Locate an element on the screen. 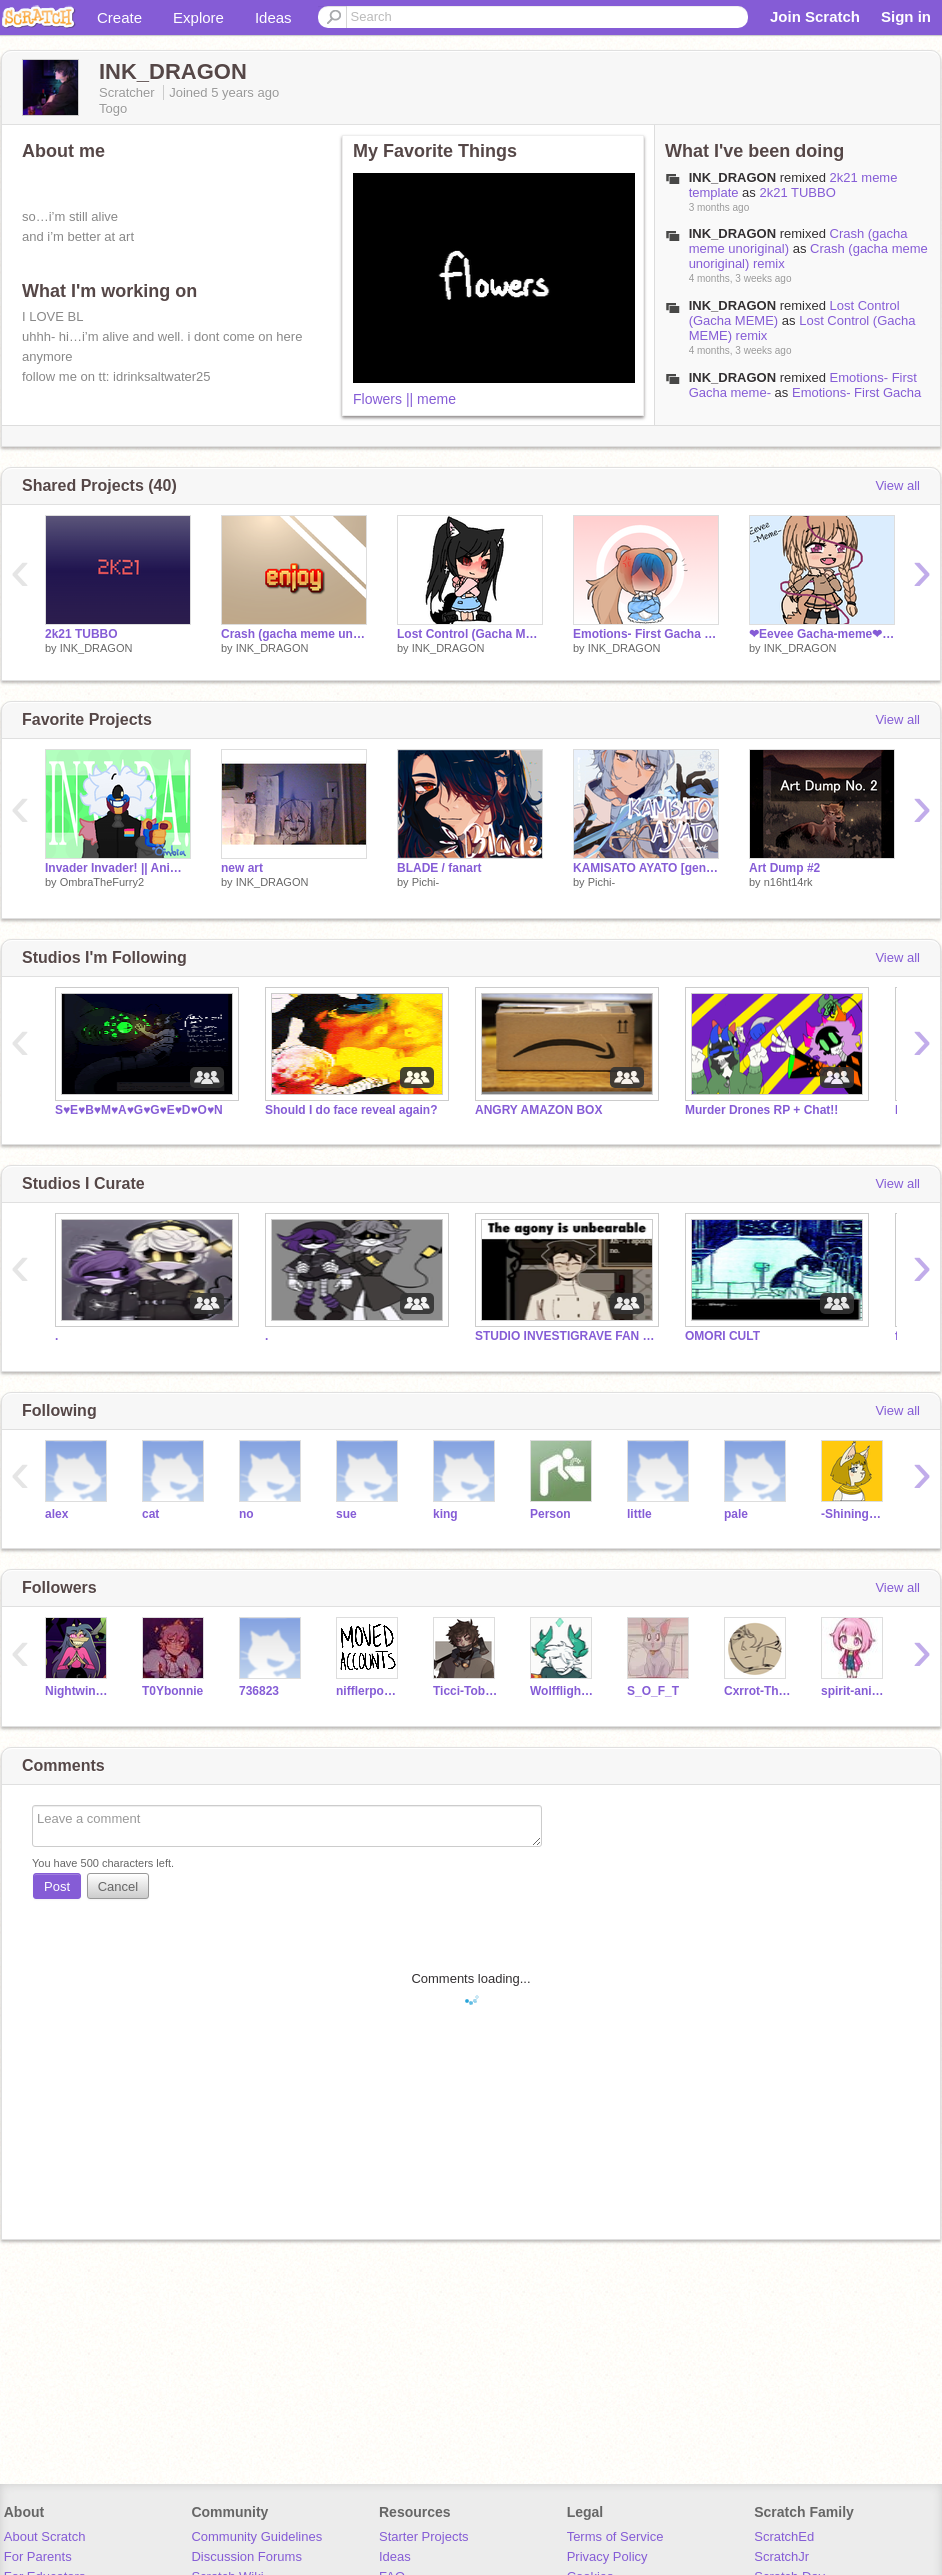 This screenshot has height=2575, width=942. Community Guidelines is located at coordinates (256, 2536).